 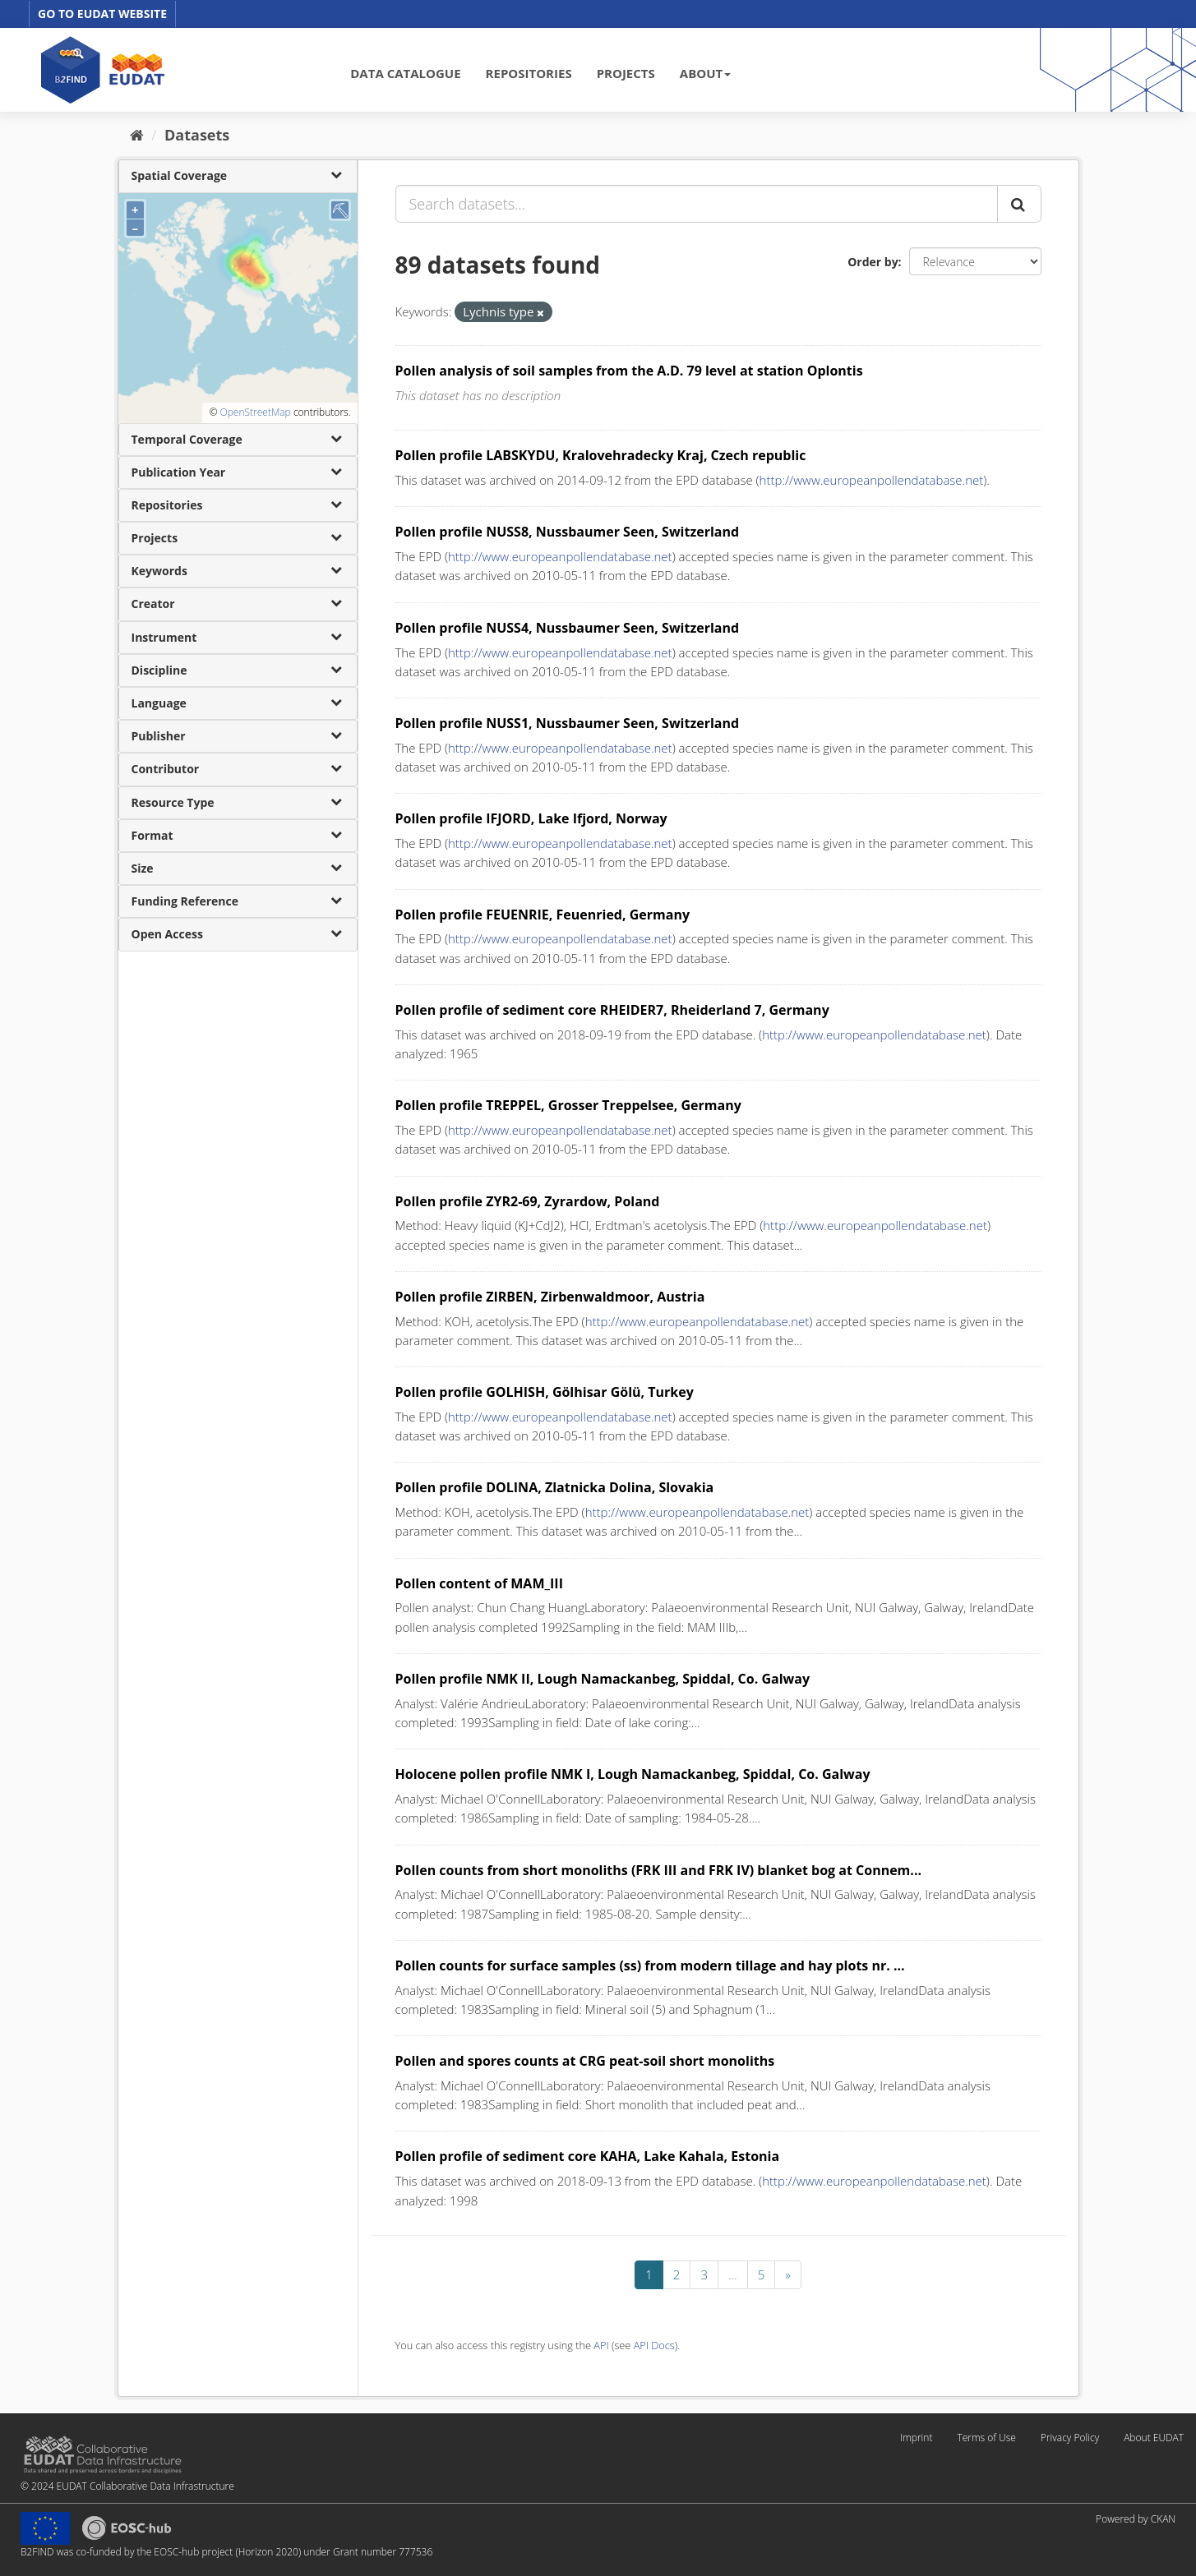 What do you see at coordinates (612, 1010) in the screenshot?
I see `Pollen profile of sediment core RHEIDER7, Rheiderland 7, Germany` at bounding box center [612, 1010].